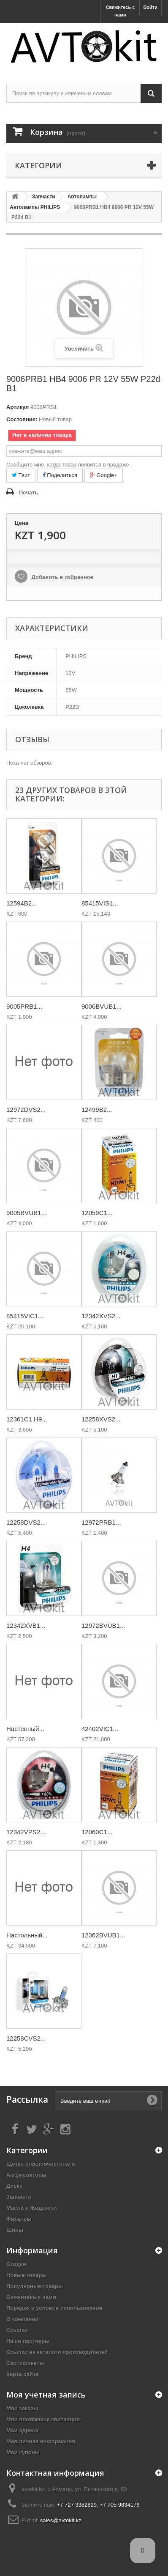 The height and width of the screenshot is (2576, 168). What do you see at coordinates (26, 1419) in the screenshot?
I see `12361C1 H9...` at bounding box center [26, 1419].